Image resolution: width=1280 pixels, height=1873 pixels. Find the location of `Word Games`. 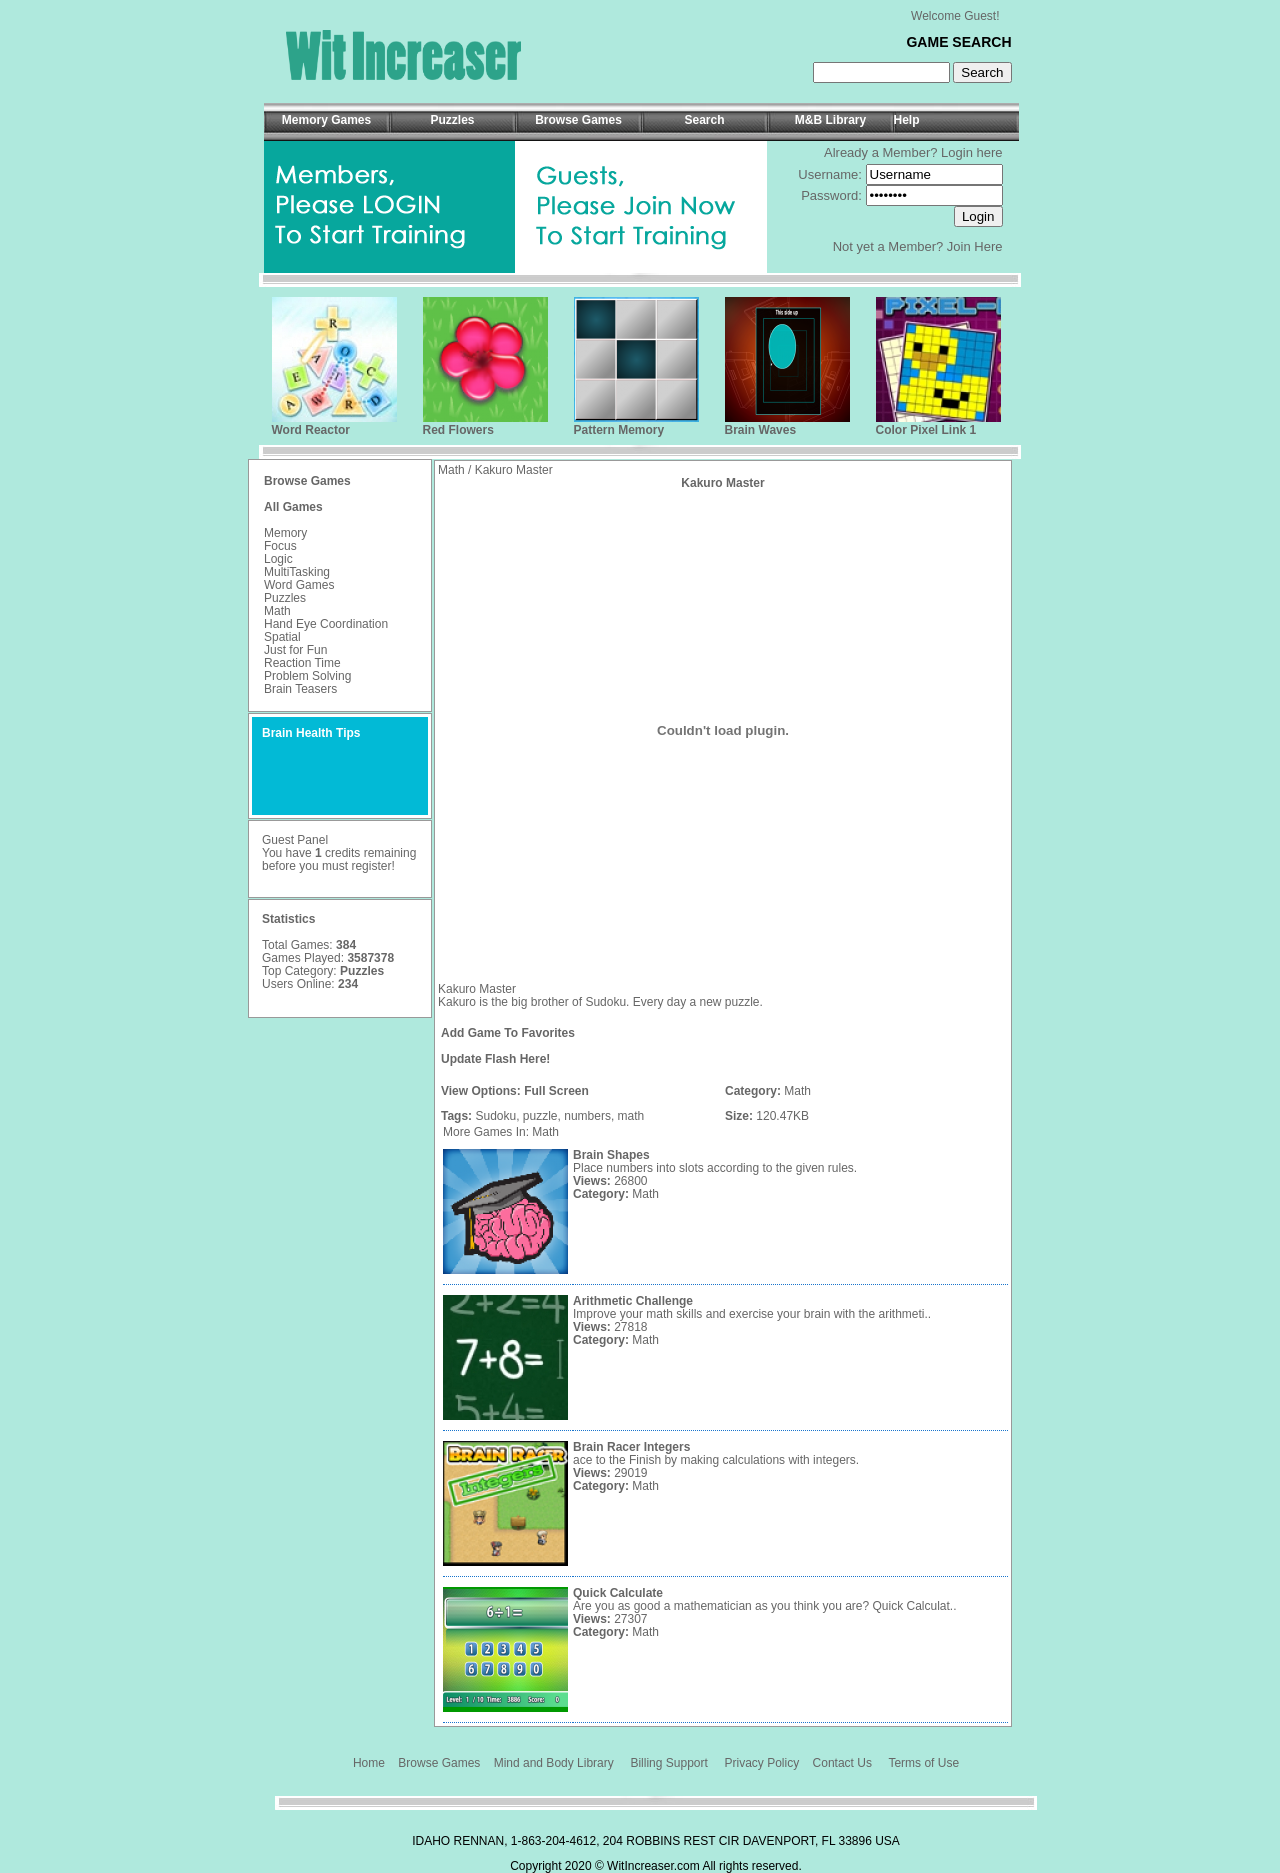

Word Games is located at coordinates (299, 585).